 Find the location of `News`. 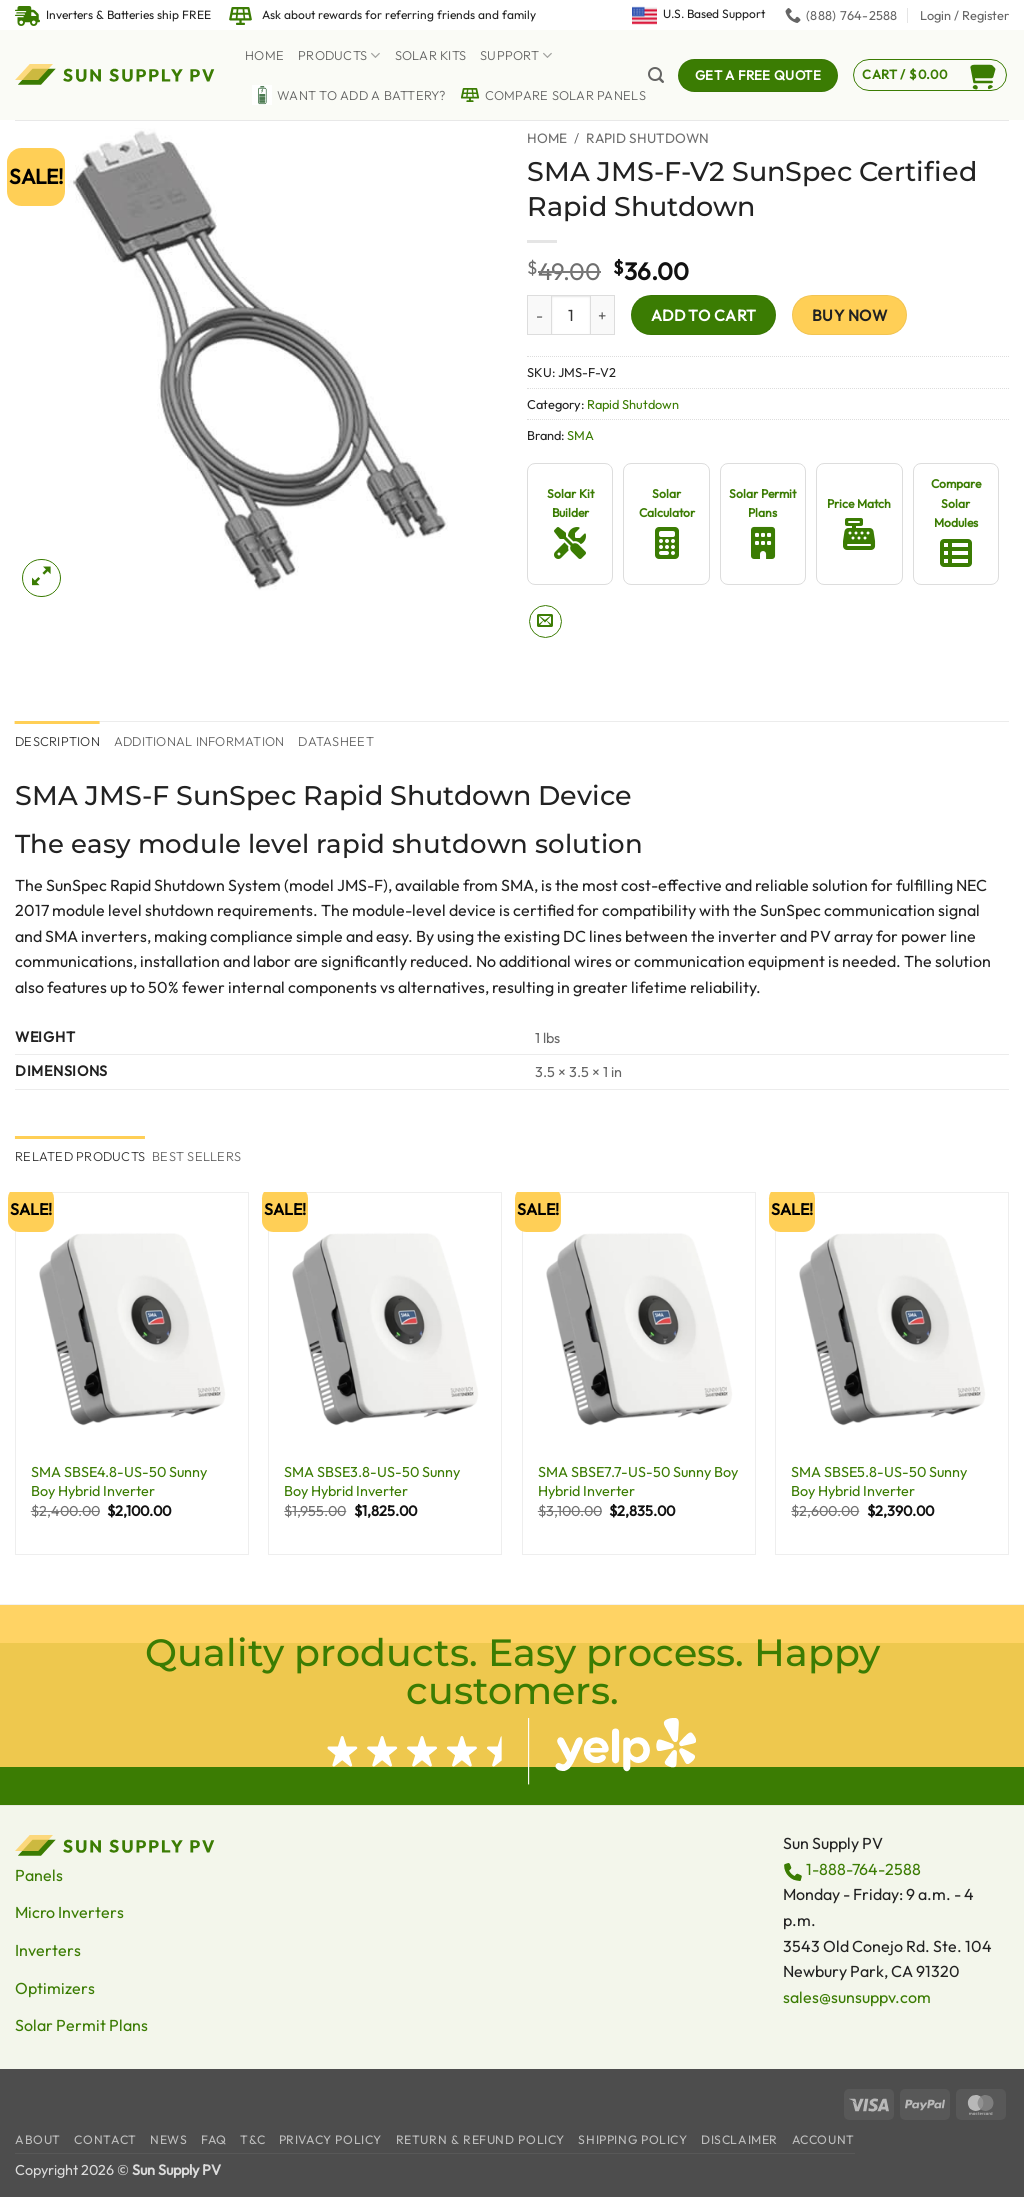

News is located at coordinates (168, 2139).